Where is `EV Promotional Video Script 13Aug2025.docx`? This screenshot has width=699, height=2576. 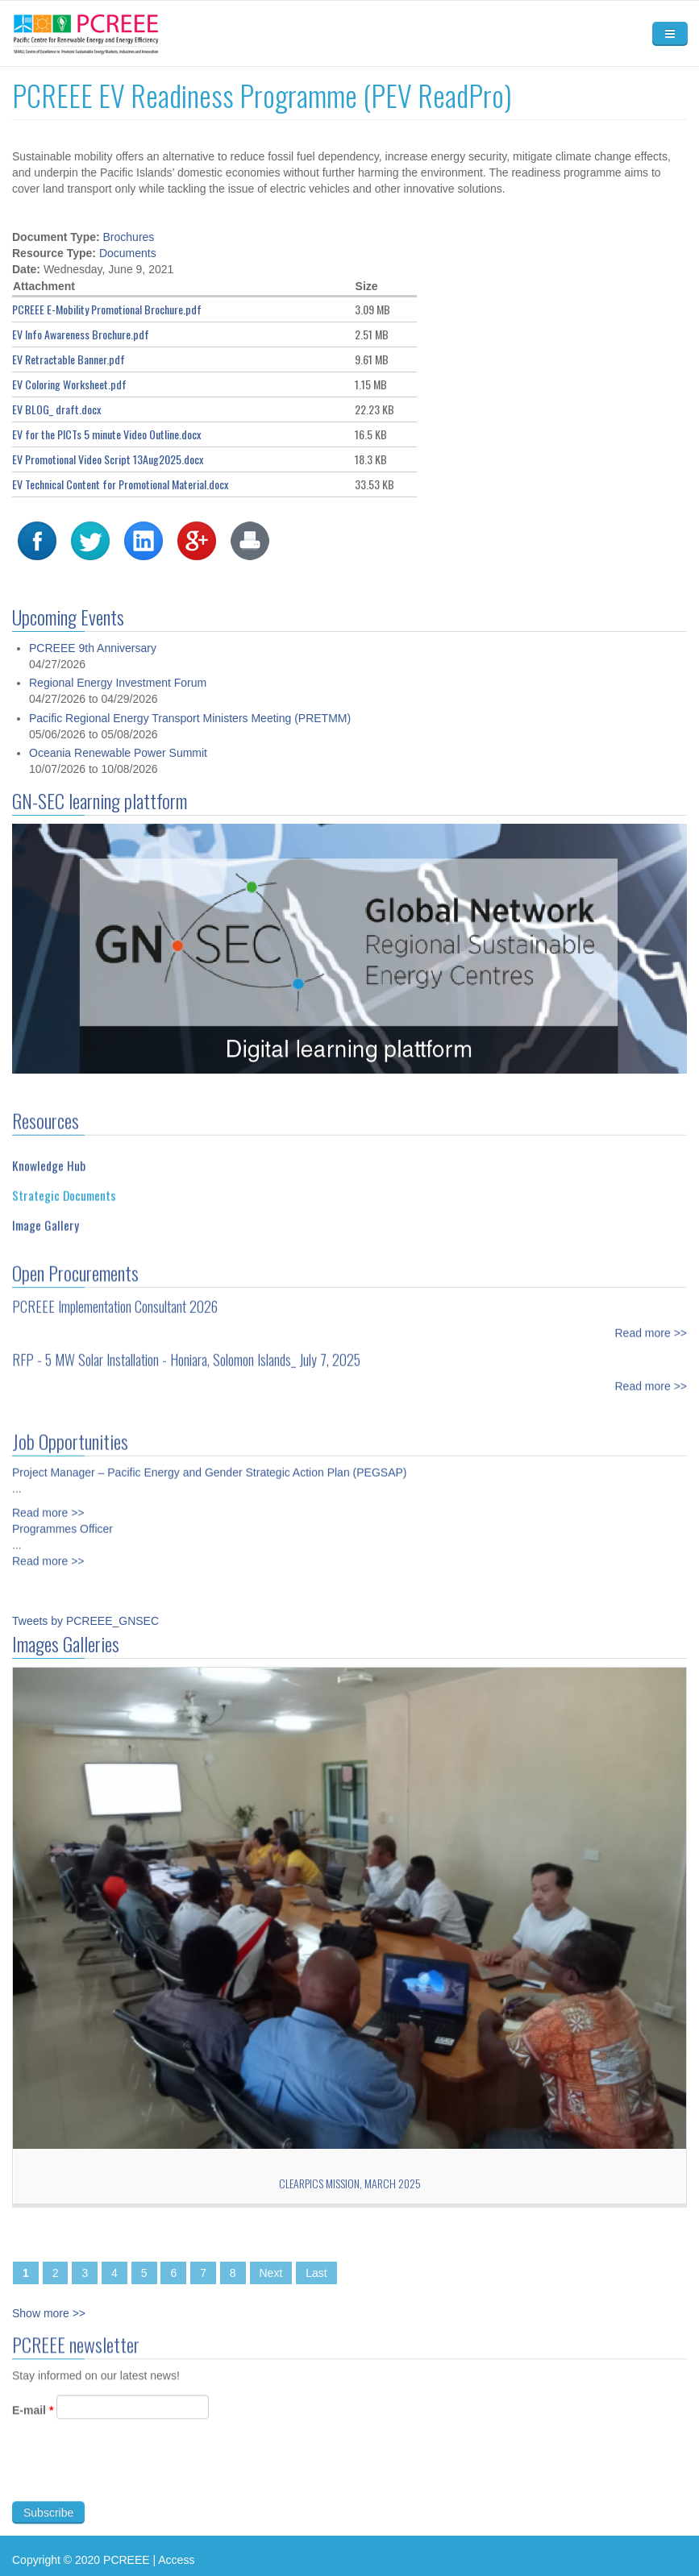 EV Promotional Video Script 13Aug2025.docx is located at coordinates (107, 459).